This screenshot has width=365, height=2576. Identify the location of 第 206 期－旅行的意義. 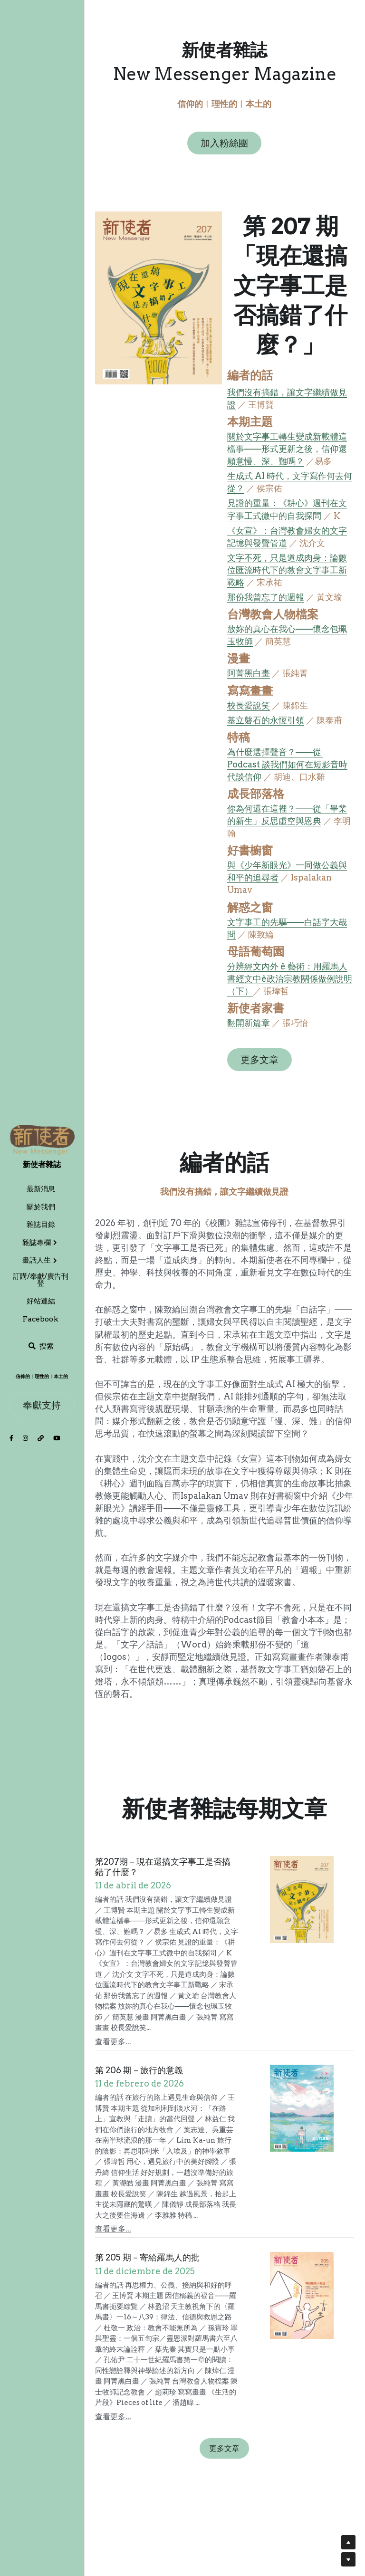
(139, 2062).